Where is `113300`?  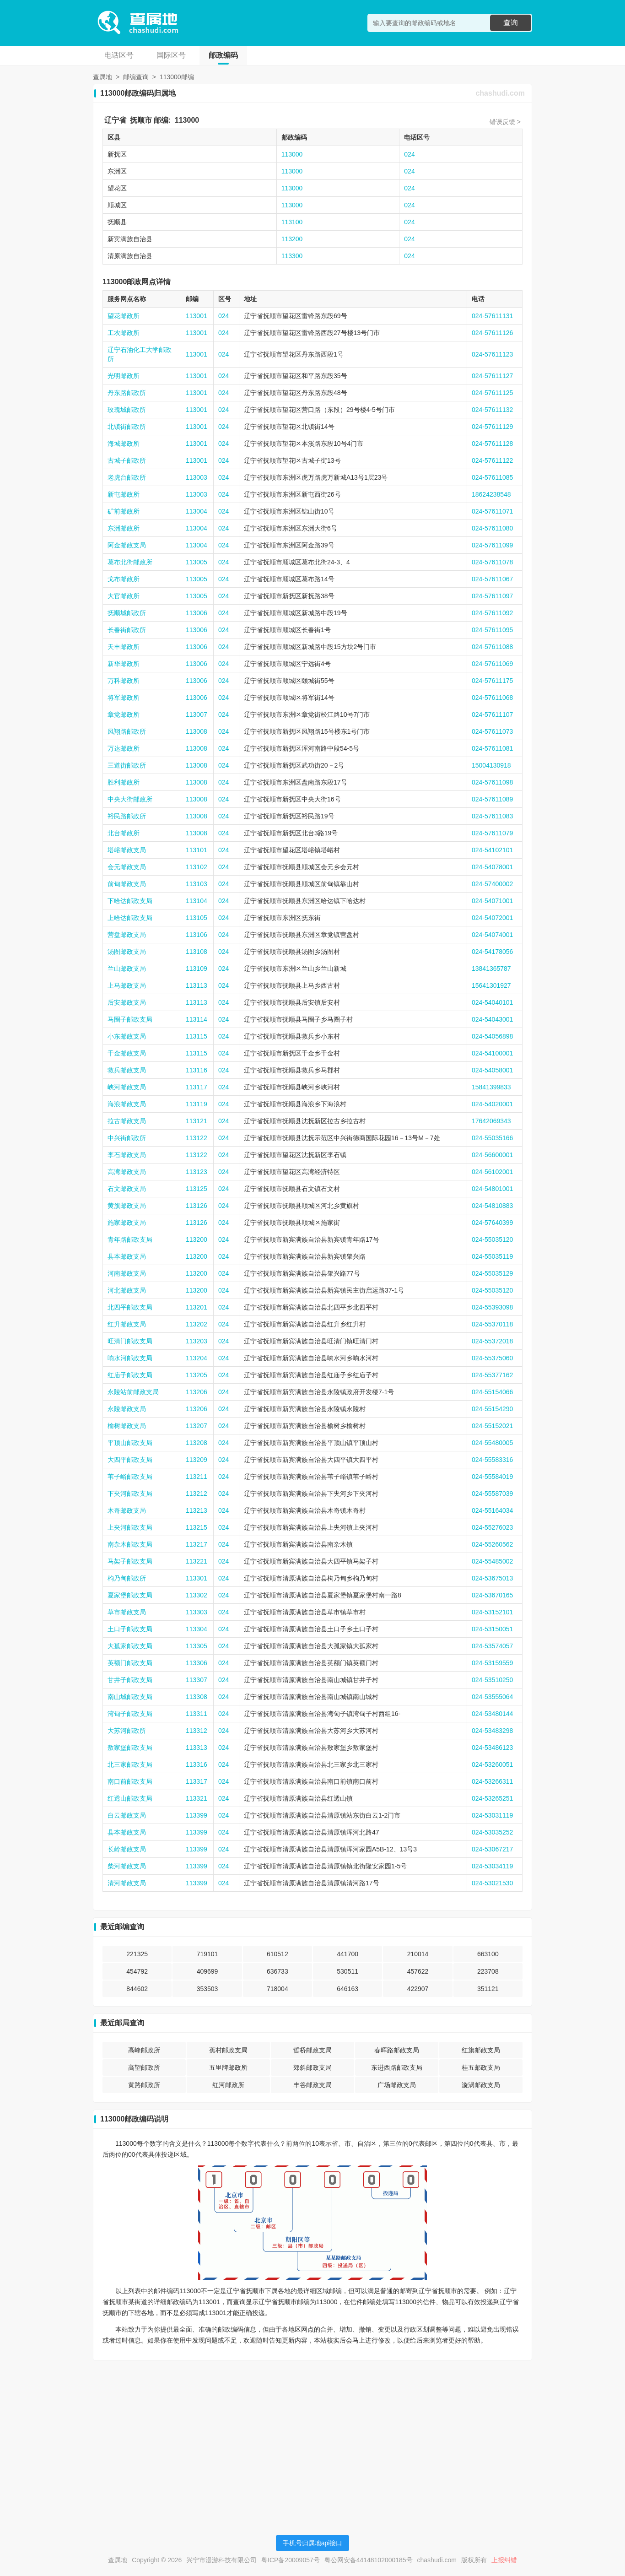
113300 is located at coordinates (292, 256).